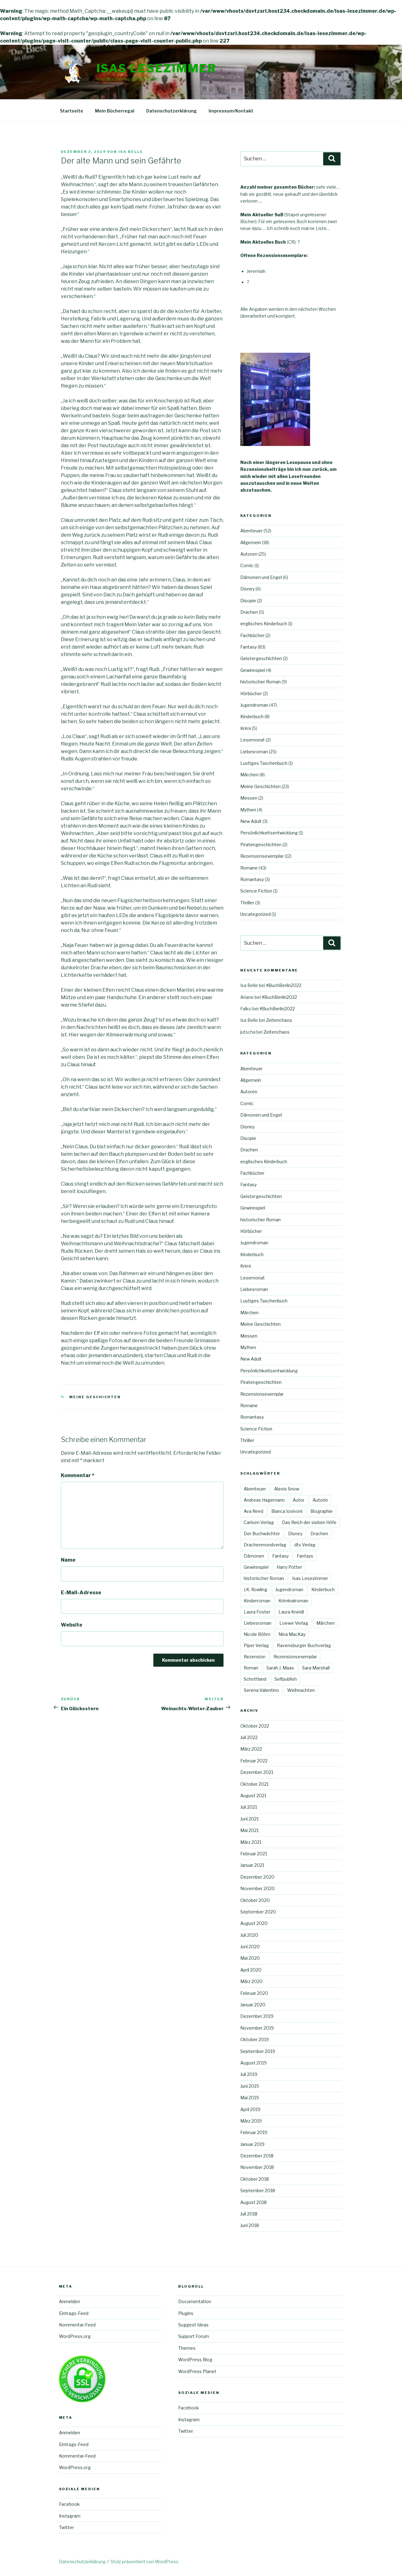 The image size is (402, 2576). I want to click on Märchen, so click(249, 774).